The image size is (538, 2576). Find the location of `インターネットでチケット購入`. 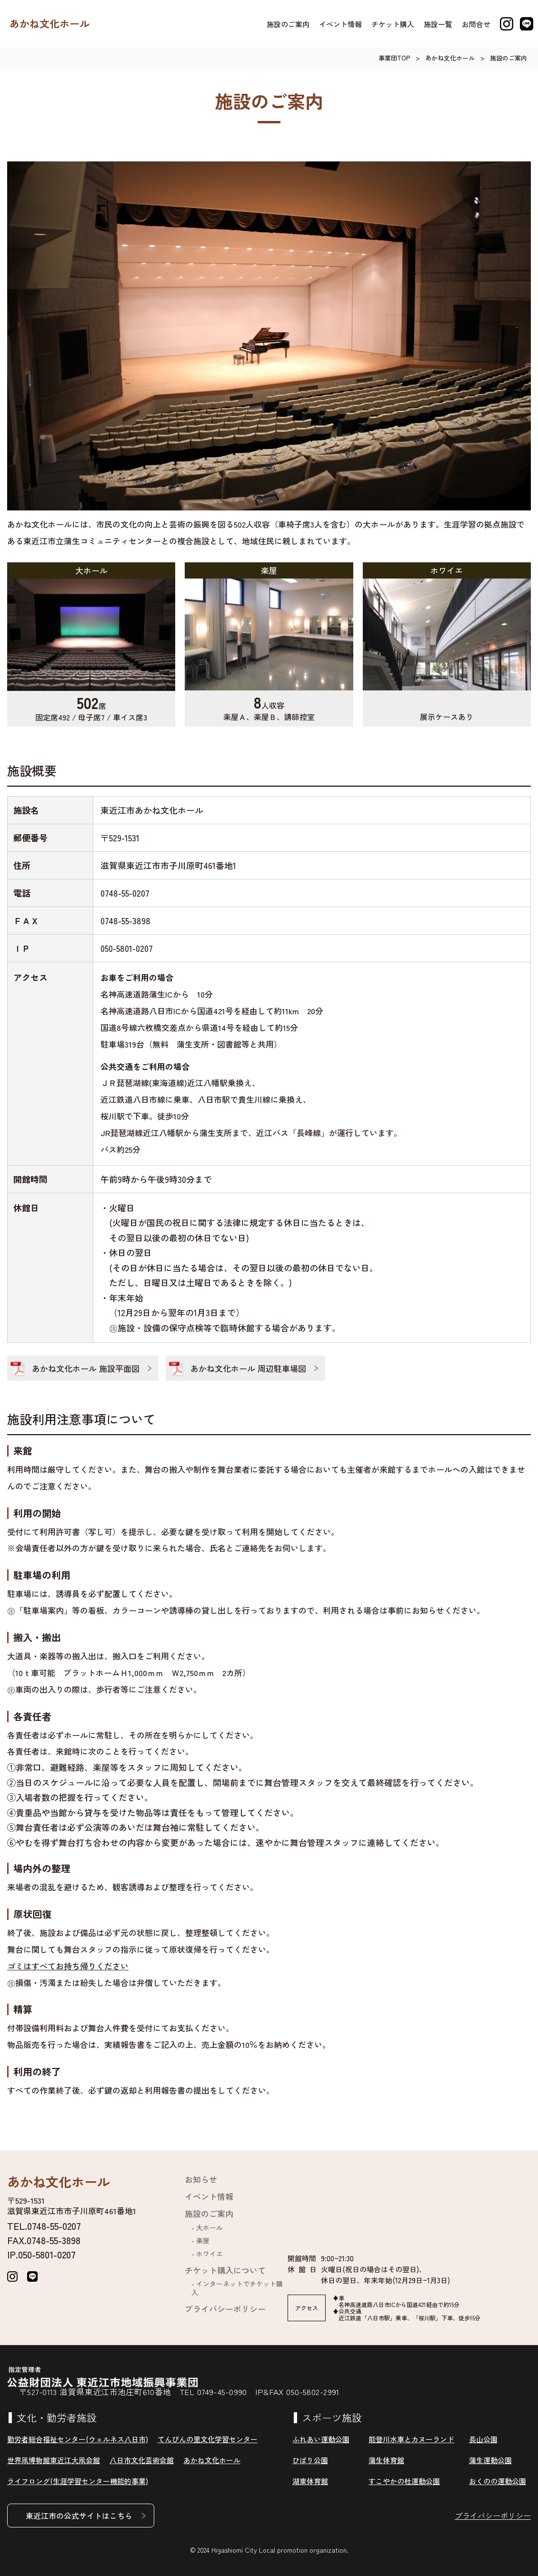

インターネットでチケット購入 is located at coordinates (237, 2288).